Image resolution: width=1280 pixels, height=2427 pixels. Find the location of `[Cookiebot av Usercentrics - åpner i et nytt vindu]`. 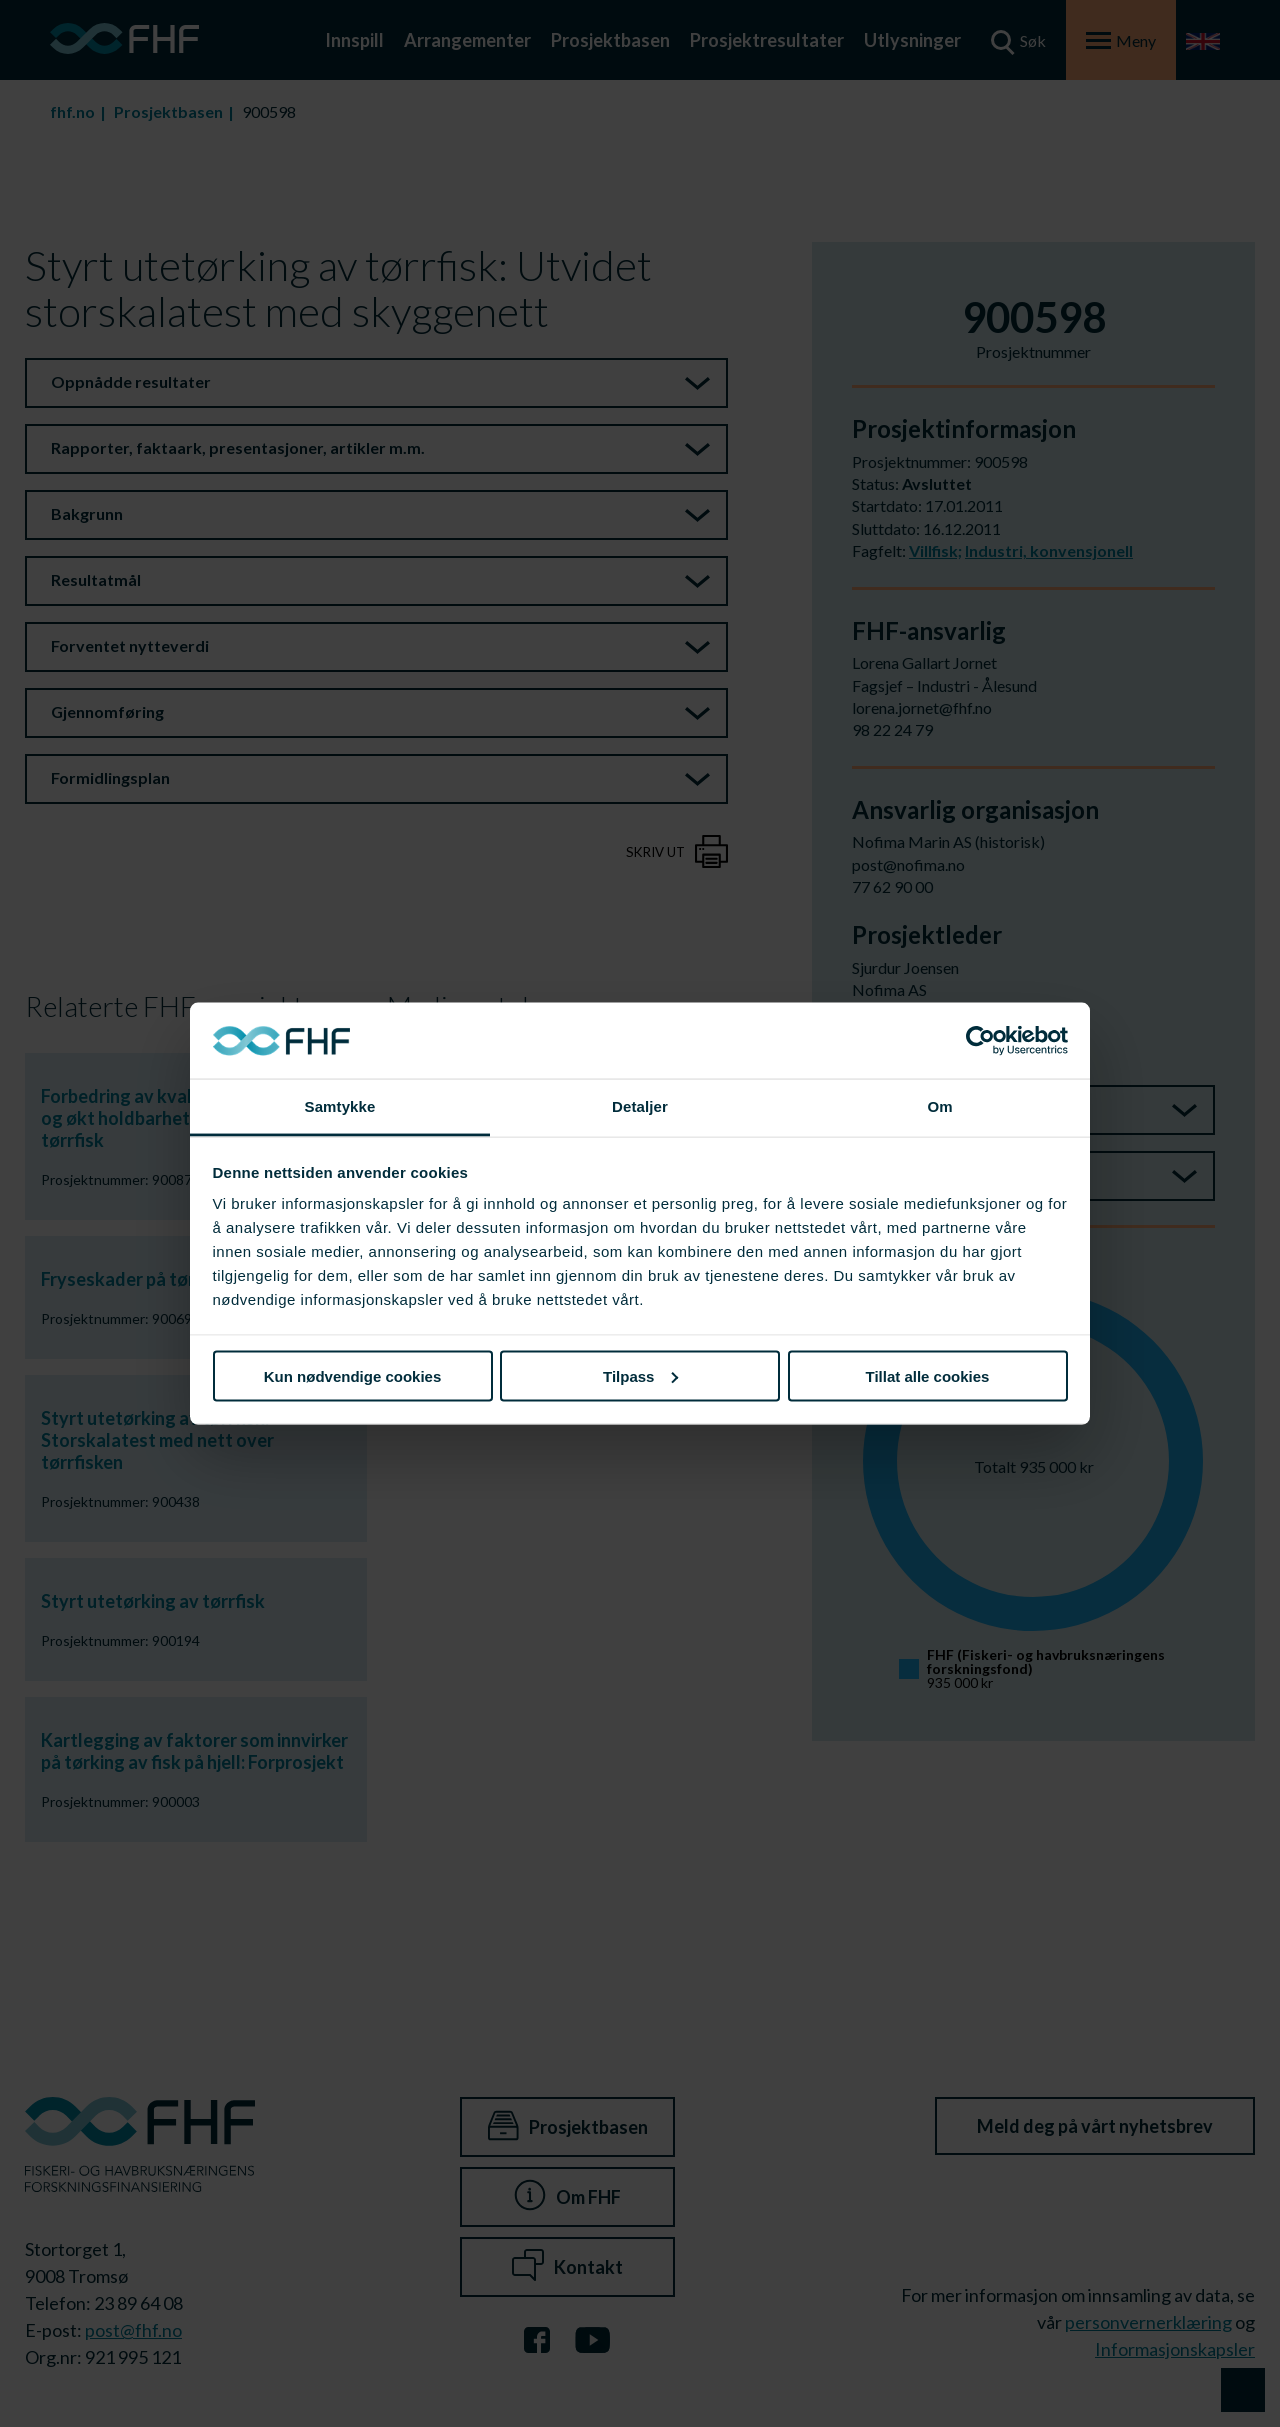

[Cookiebot av Usercentrics - åpner i et nytt vindu] is located at coordinates (980, 1041).